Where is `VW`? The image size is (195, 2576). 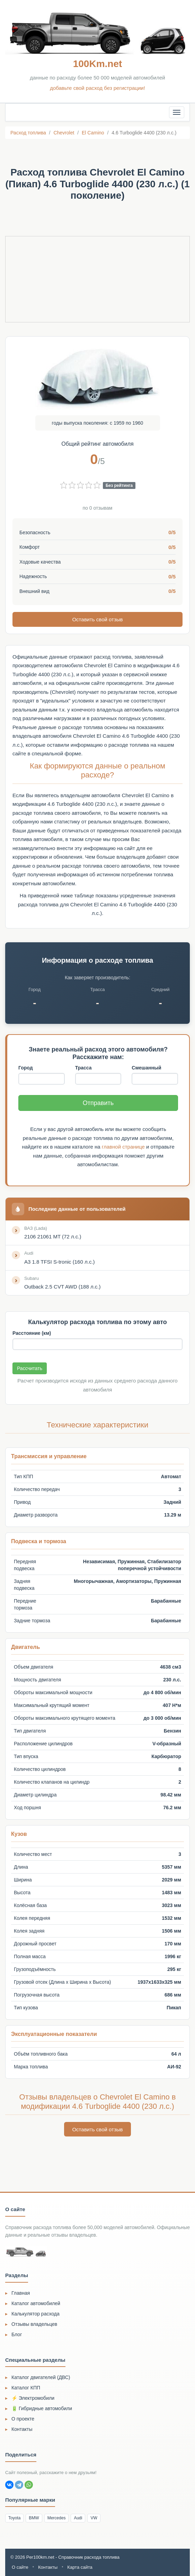
VW is located at coordinates (93, 2517).